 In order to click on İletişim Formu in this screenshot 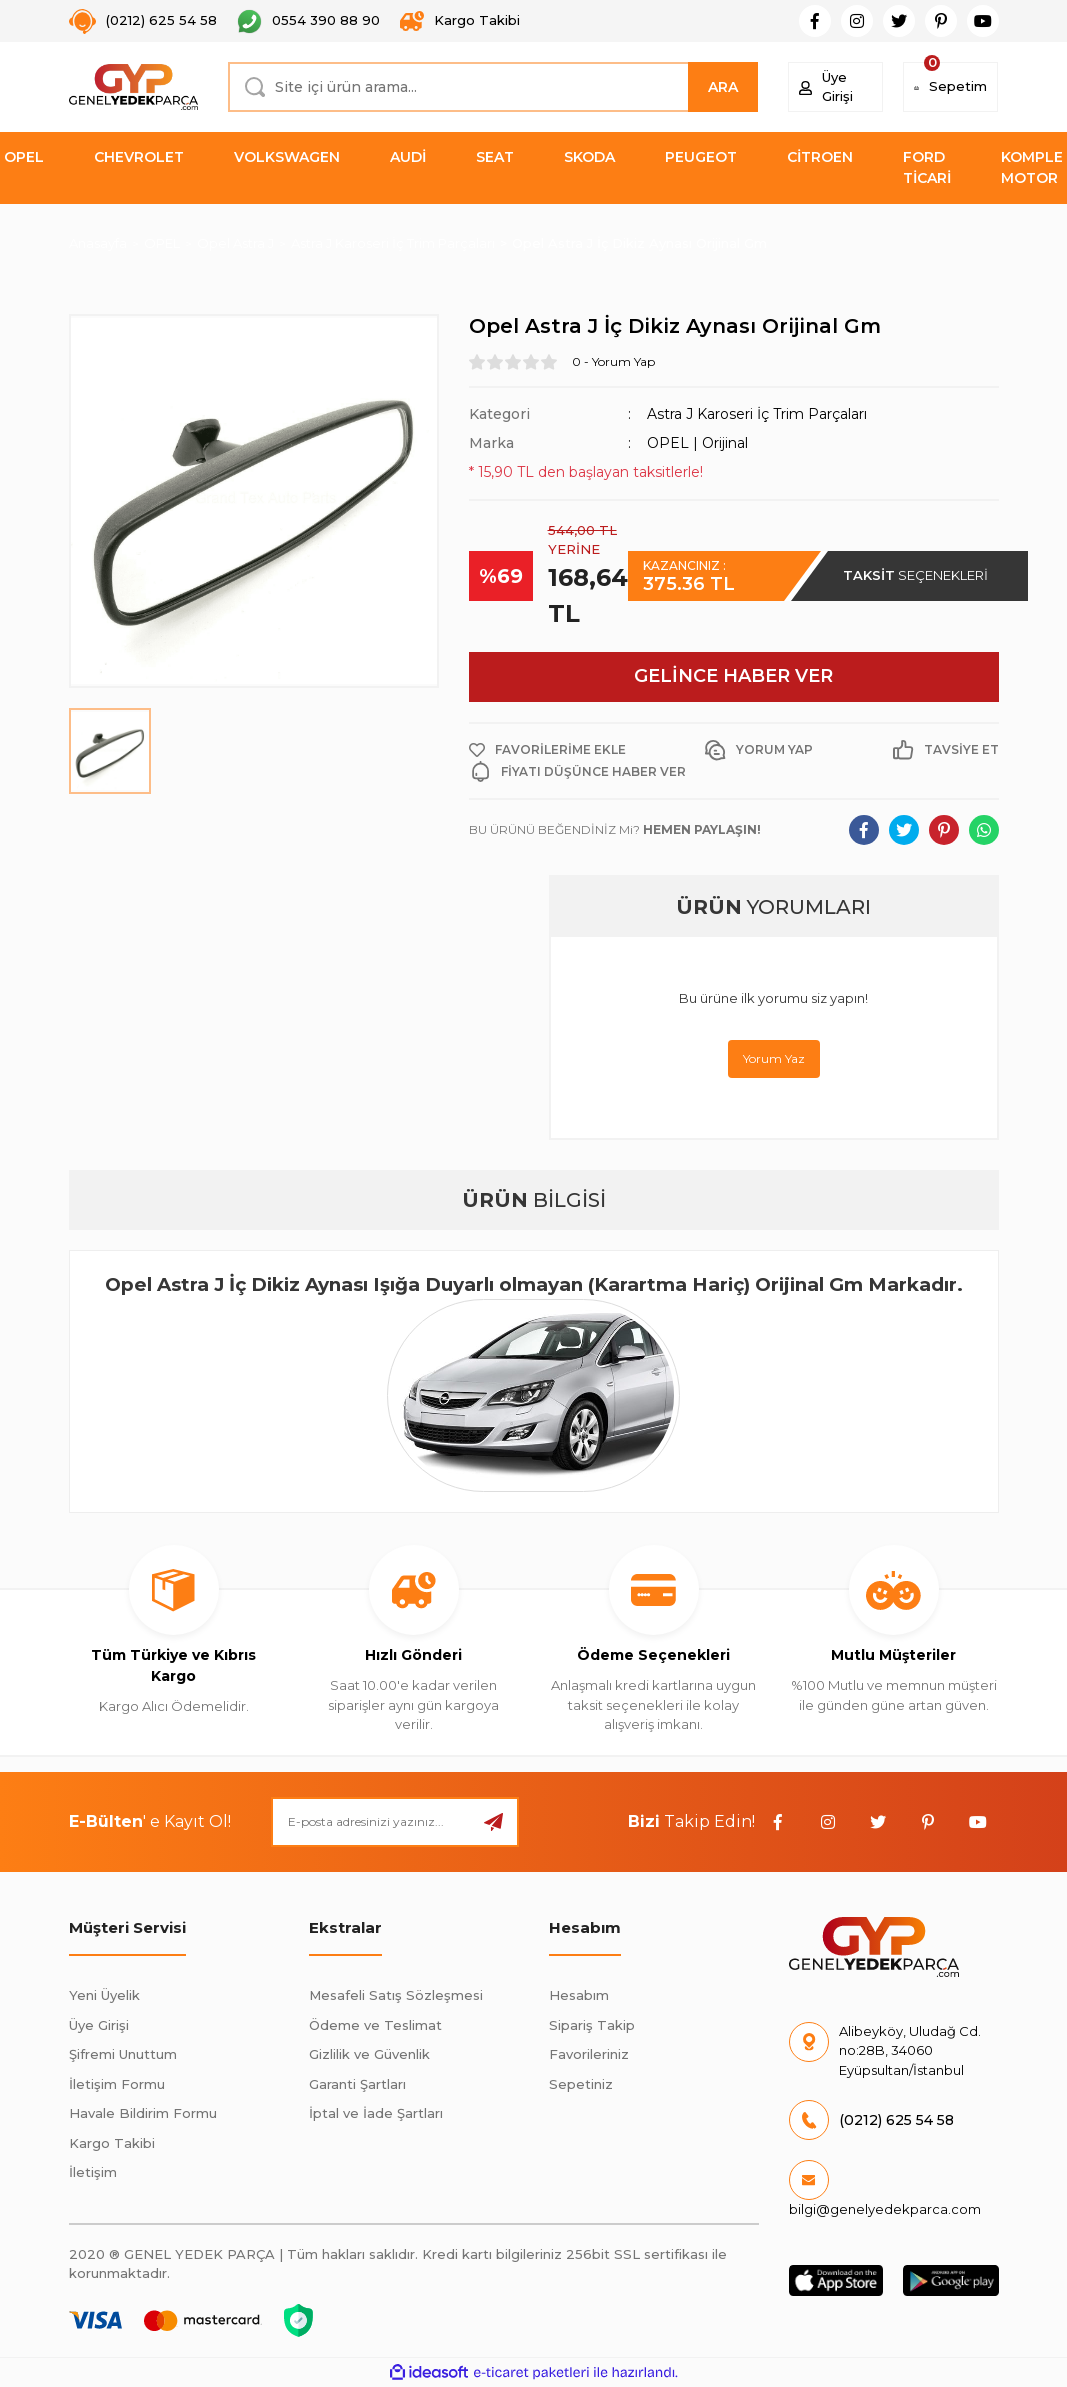, I will do `click(117, 2084)`.